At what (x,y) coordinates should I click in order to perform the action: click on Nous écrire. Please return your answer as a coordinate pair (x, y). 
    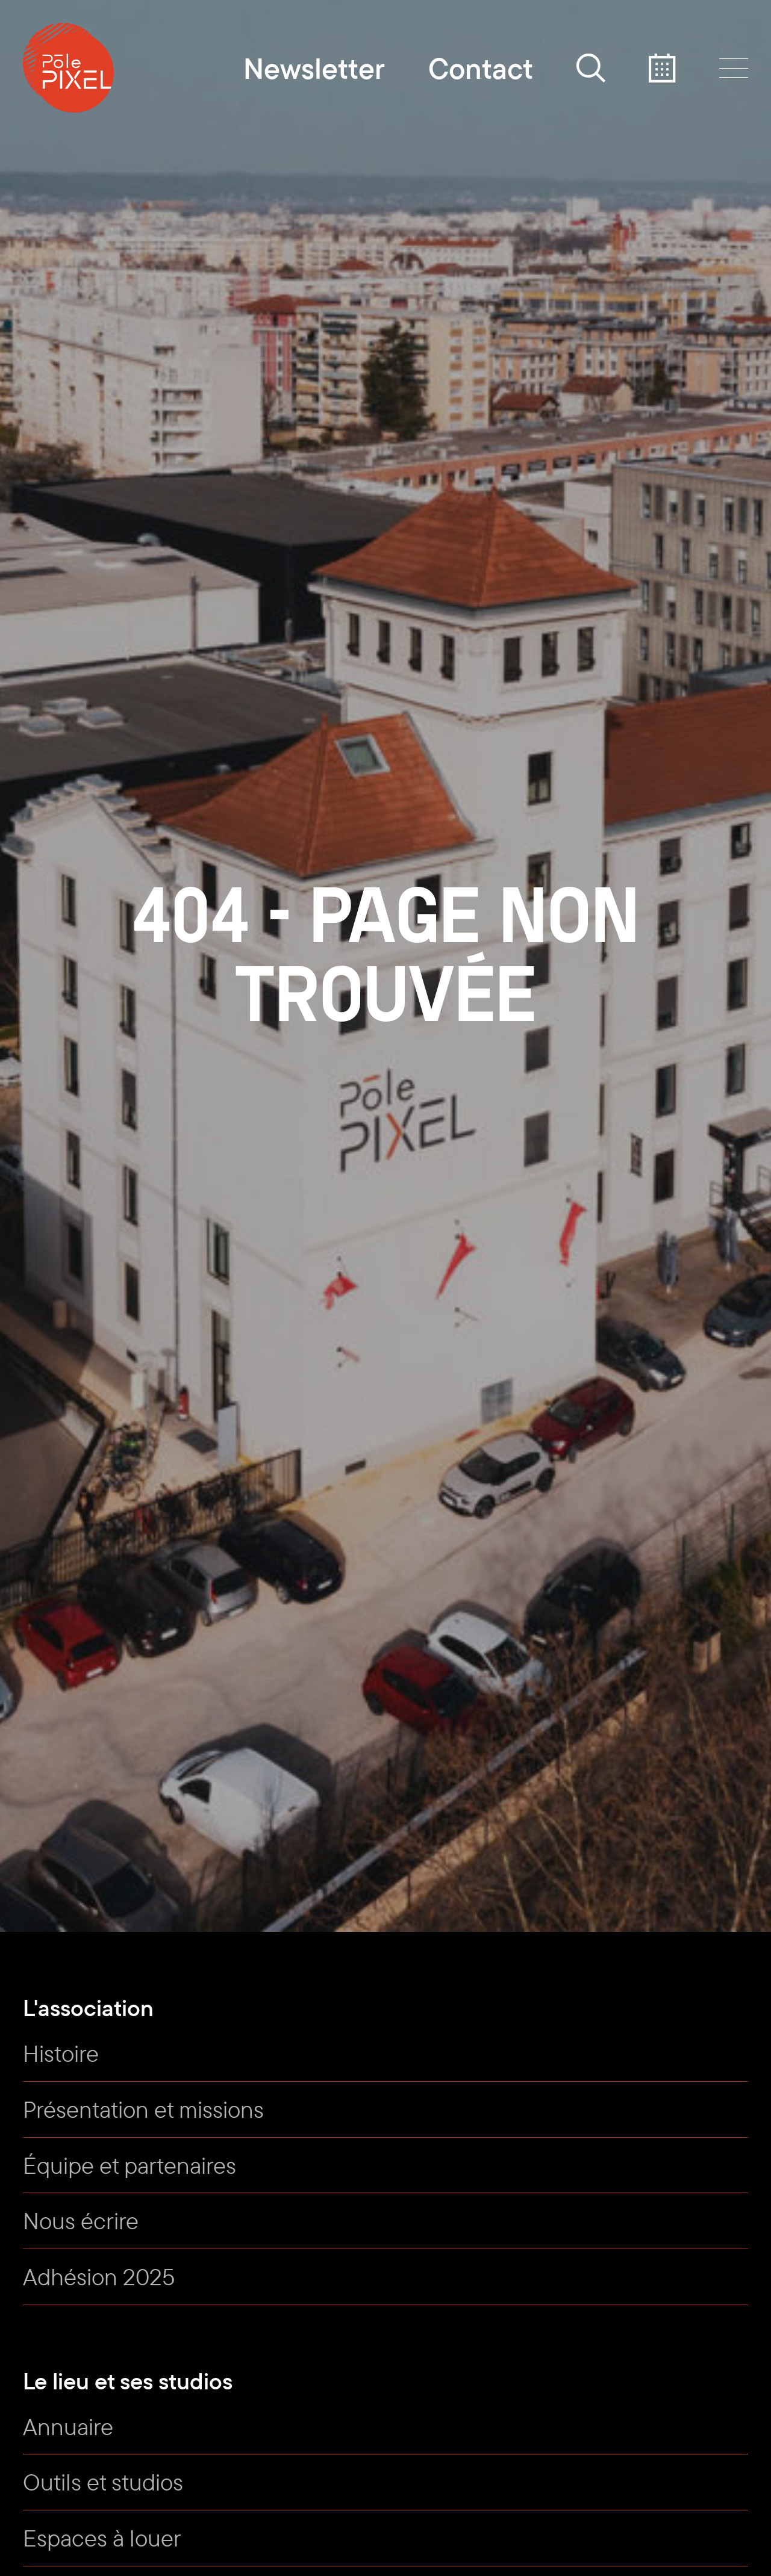
    Looking at the image, I should click on (81, 2220).